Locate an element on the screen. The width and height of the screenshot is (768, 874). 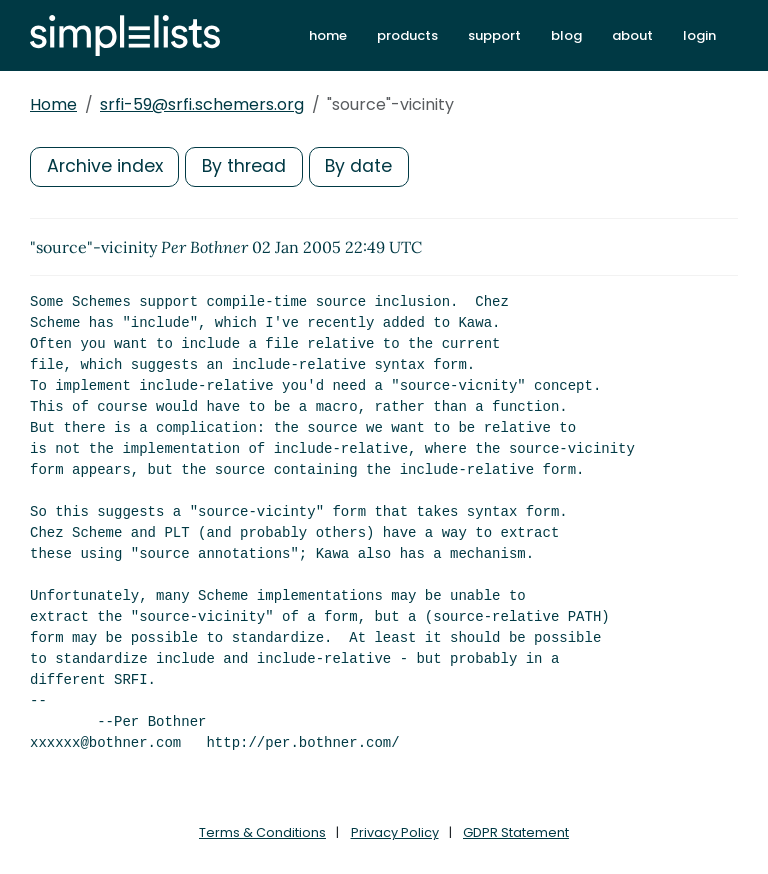
support is located at coordinates (494, 35).